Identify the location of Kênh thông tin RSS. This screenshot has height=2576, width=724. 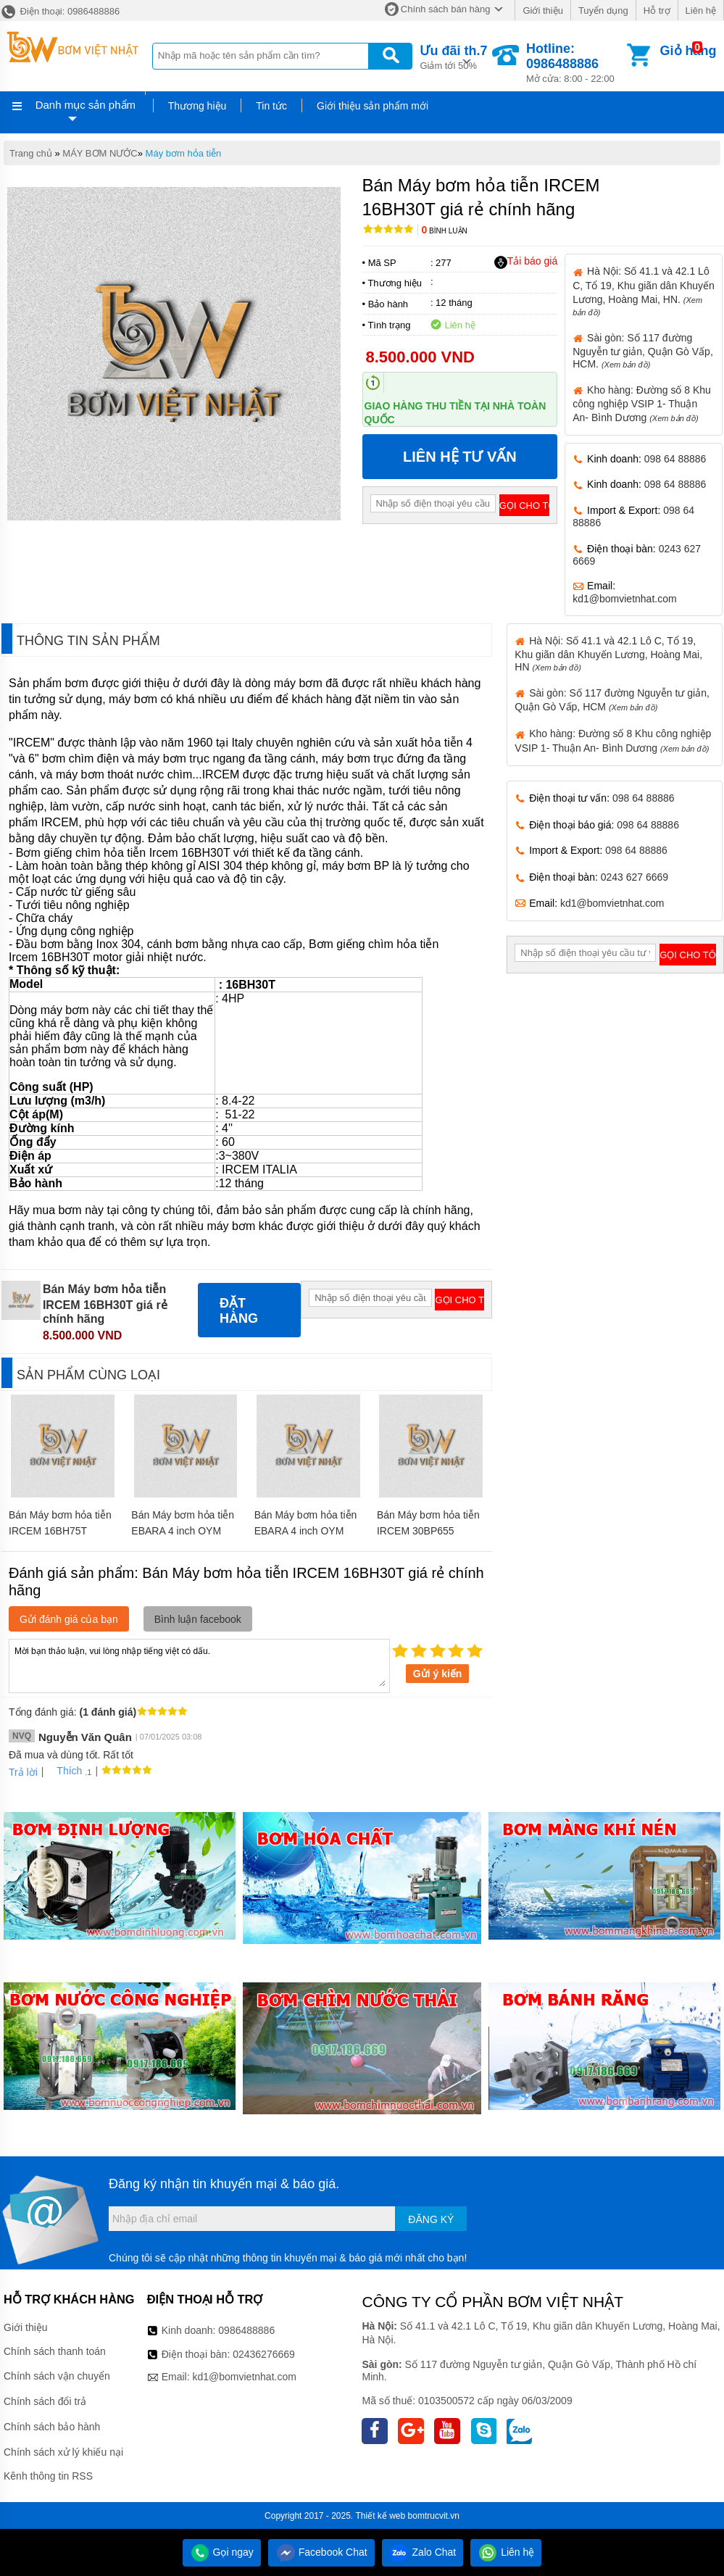
(48, 2476).